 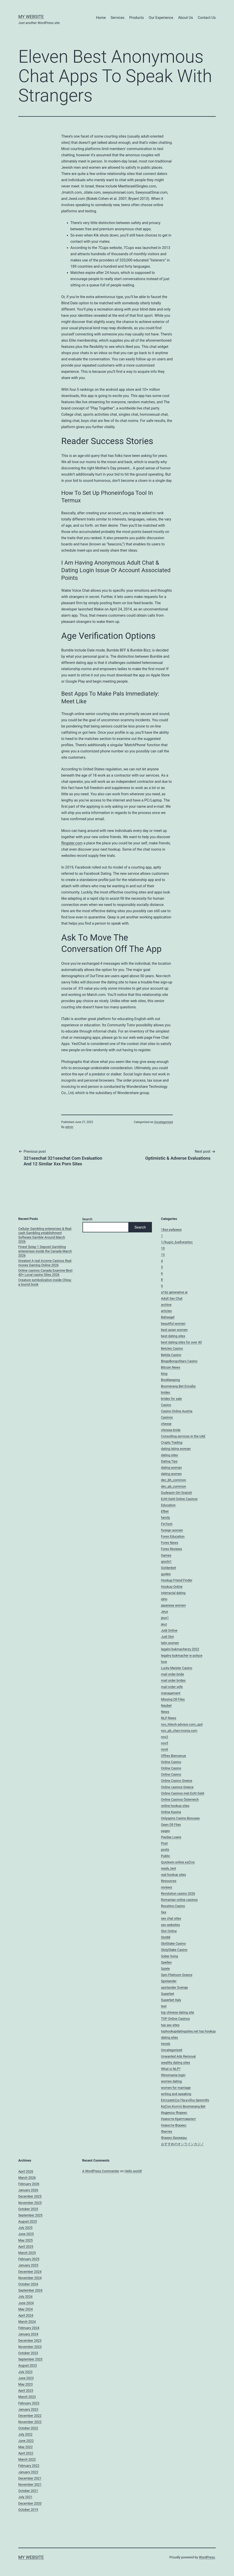 What do you see at coordinates (169, 1981) in the screenshot?
I see `Spinlander` at bounding box center [169, 1981].